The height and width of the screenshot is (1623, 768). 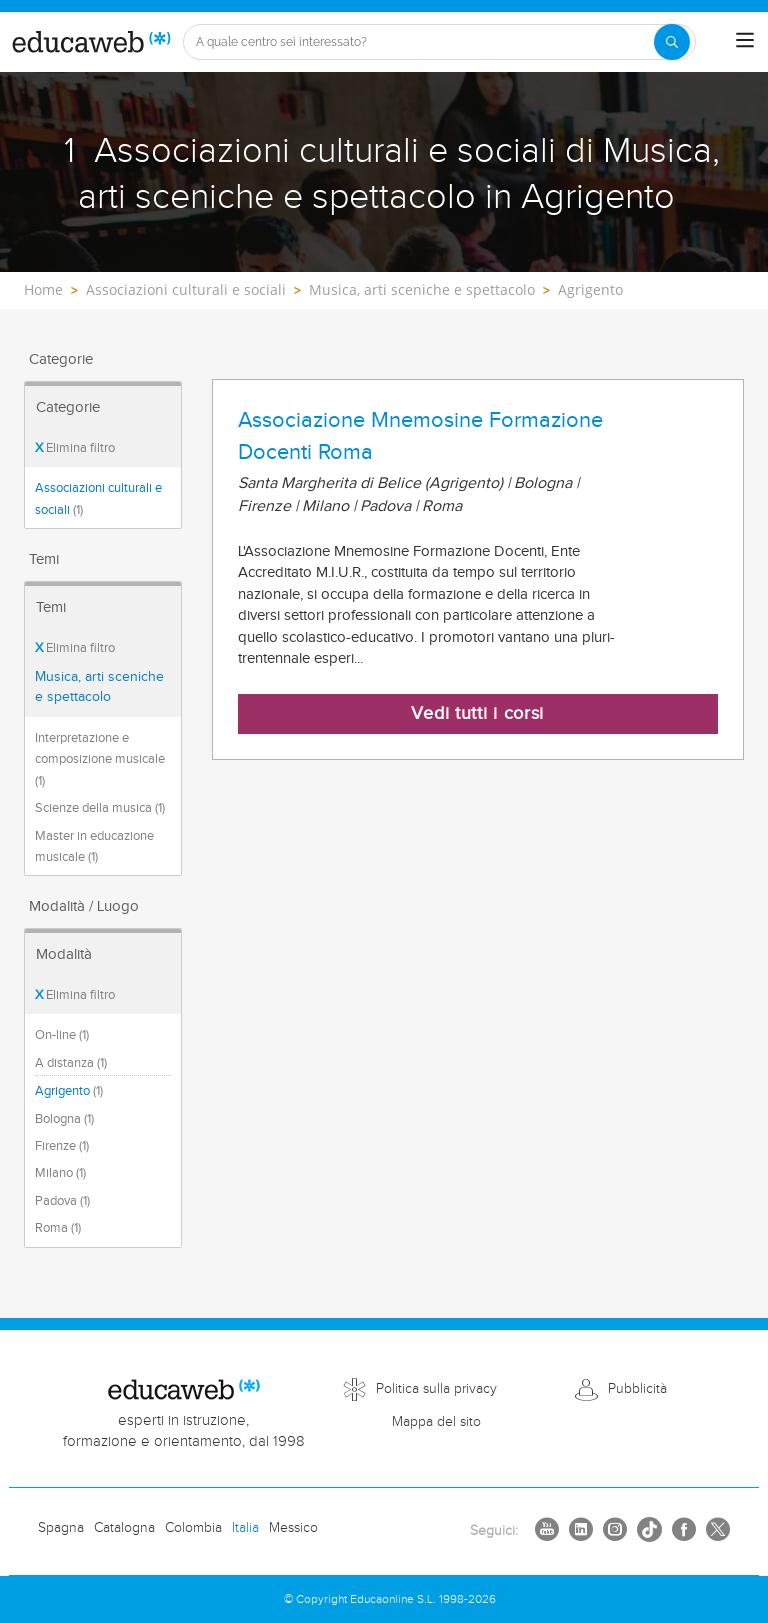 What do you see at coordinates (62, 1146) in the screenshot?
I see `Firenze` at bounding box center [62, 1146].